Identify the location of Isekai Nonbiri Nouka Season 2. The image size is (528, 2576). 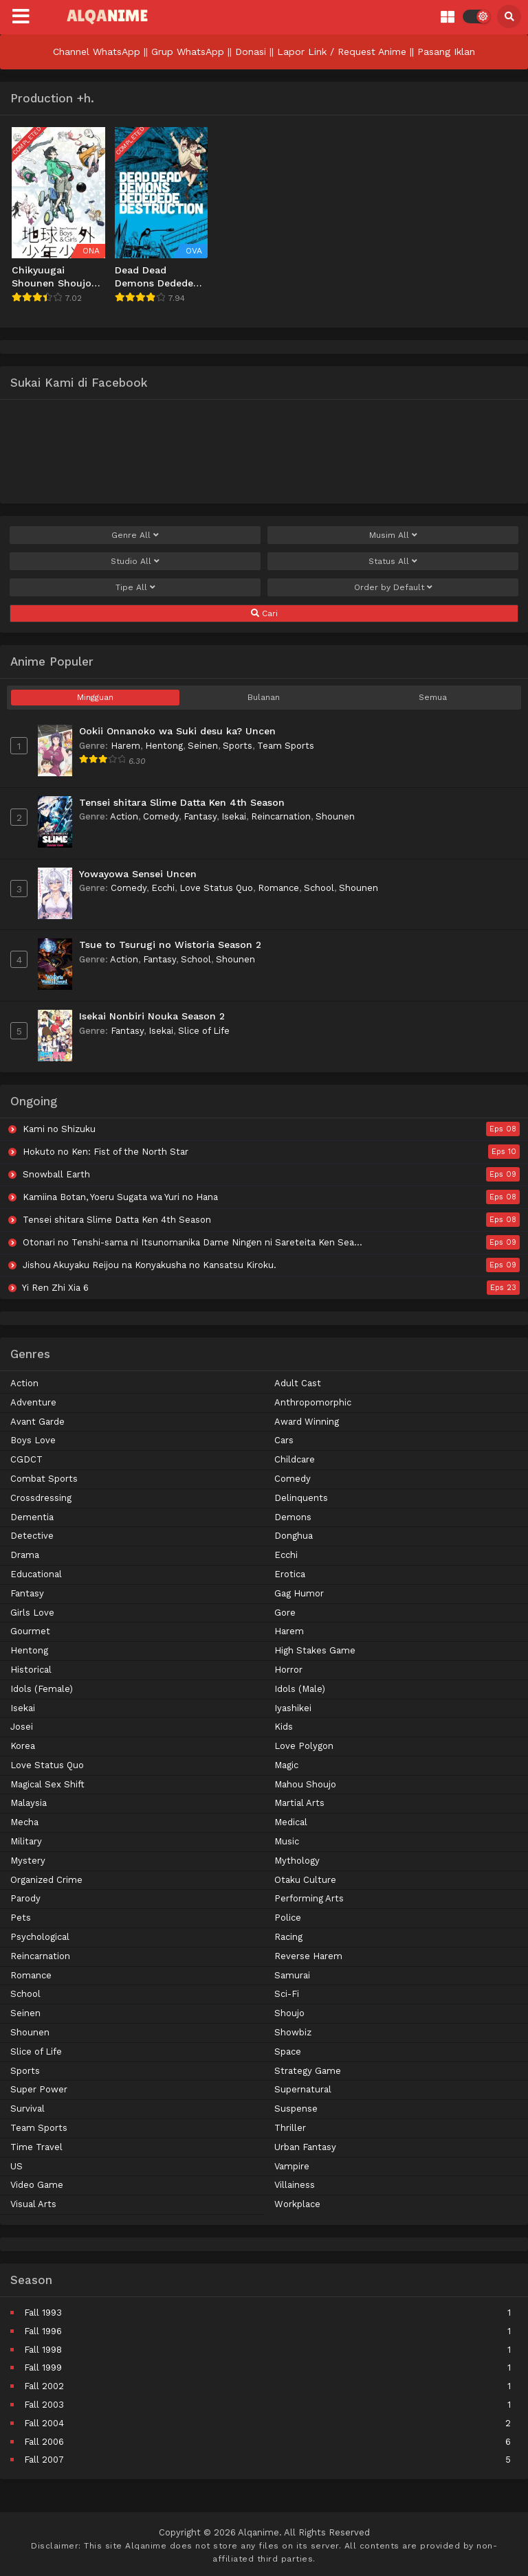
(152, 1015).